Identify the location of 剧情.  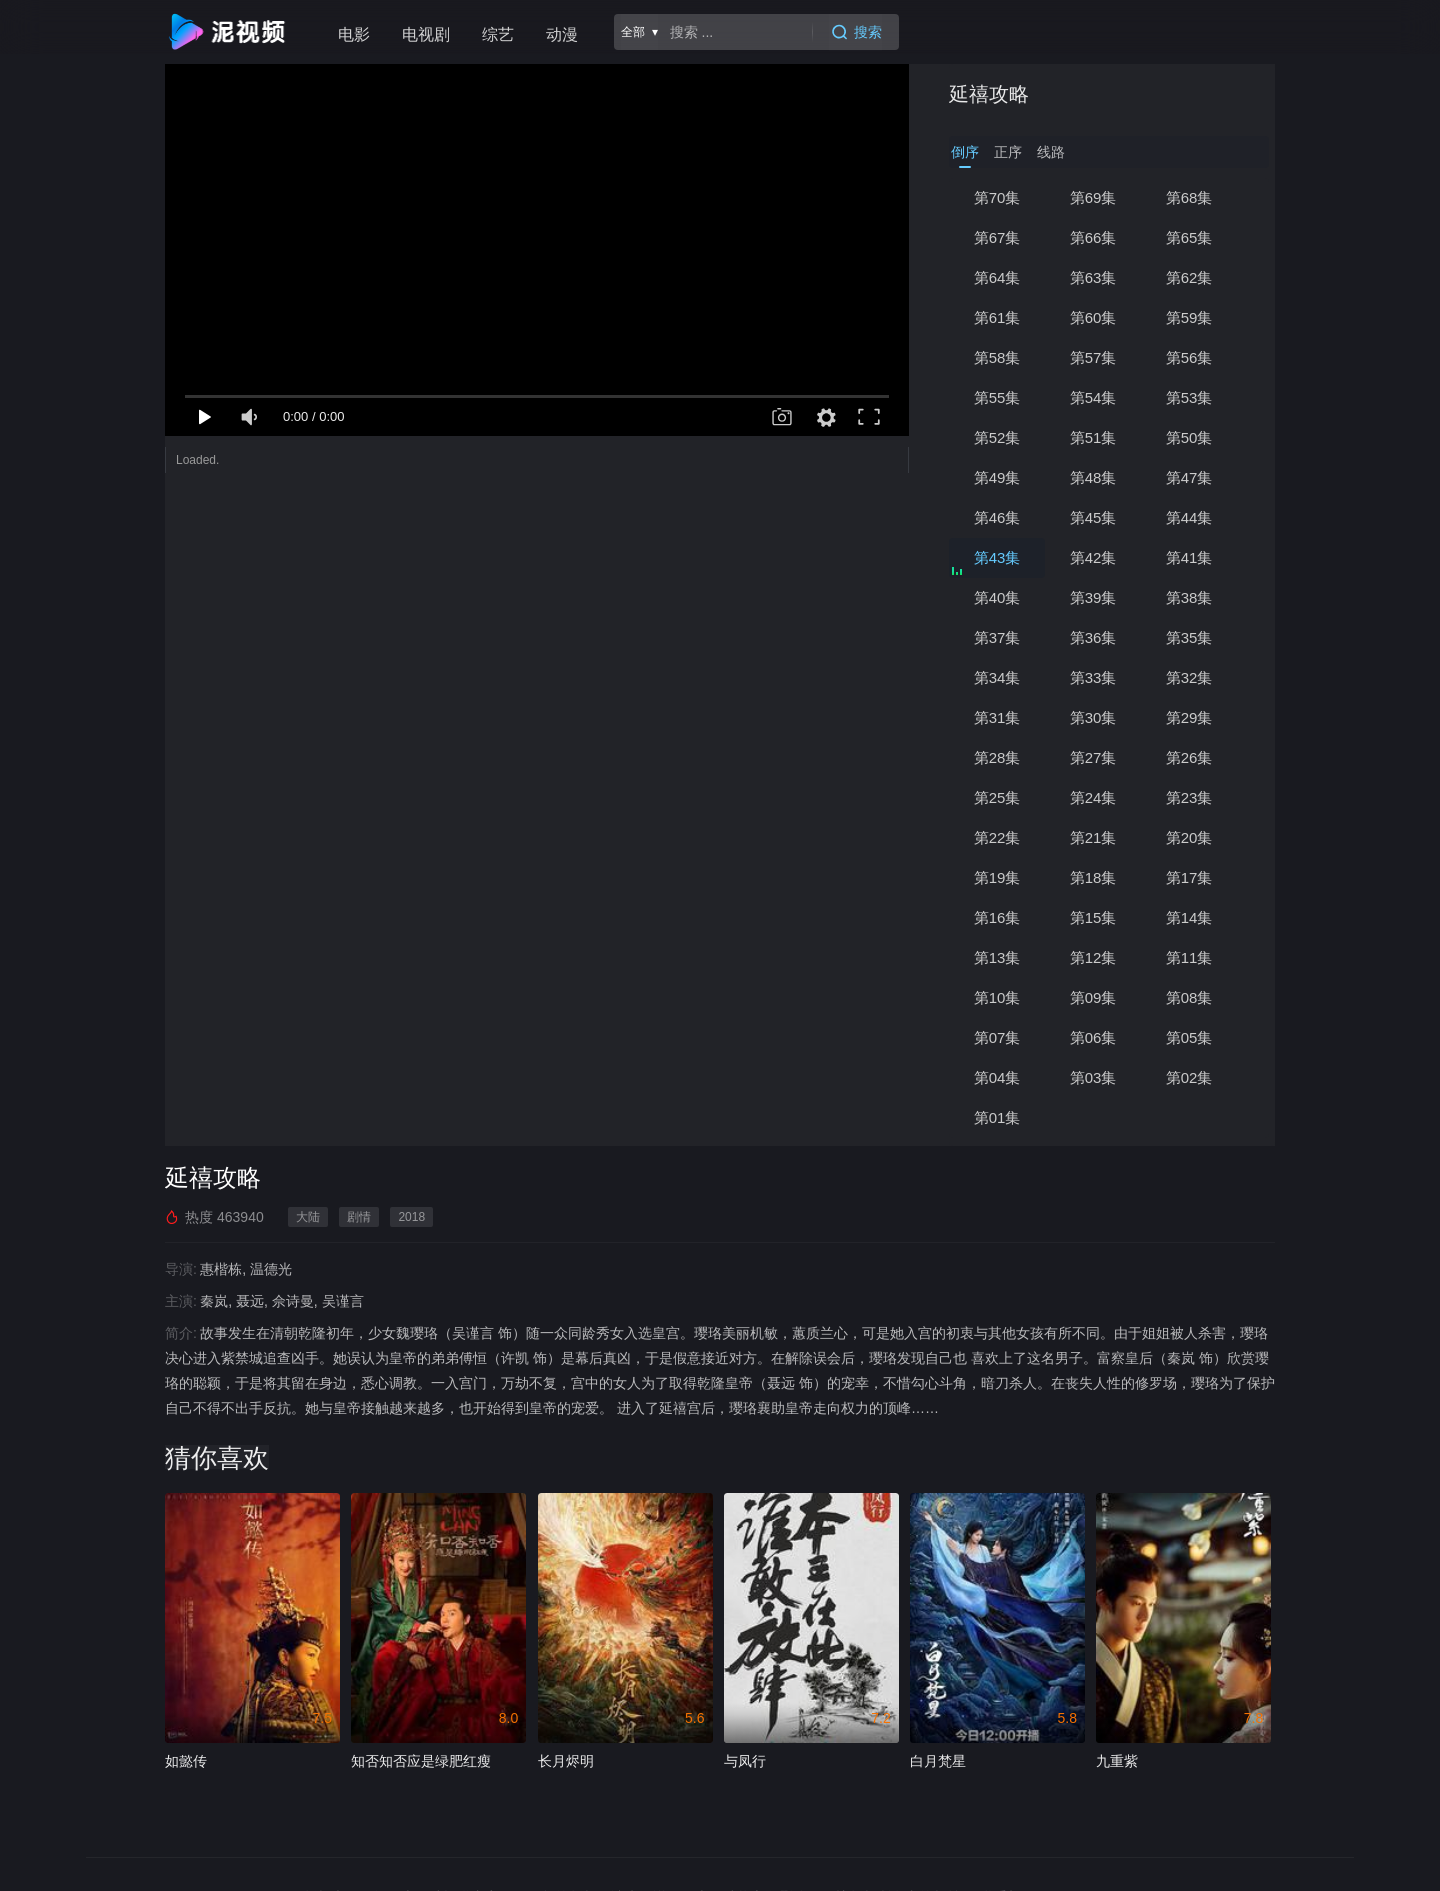
(359, 1217).